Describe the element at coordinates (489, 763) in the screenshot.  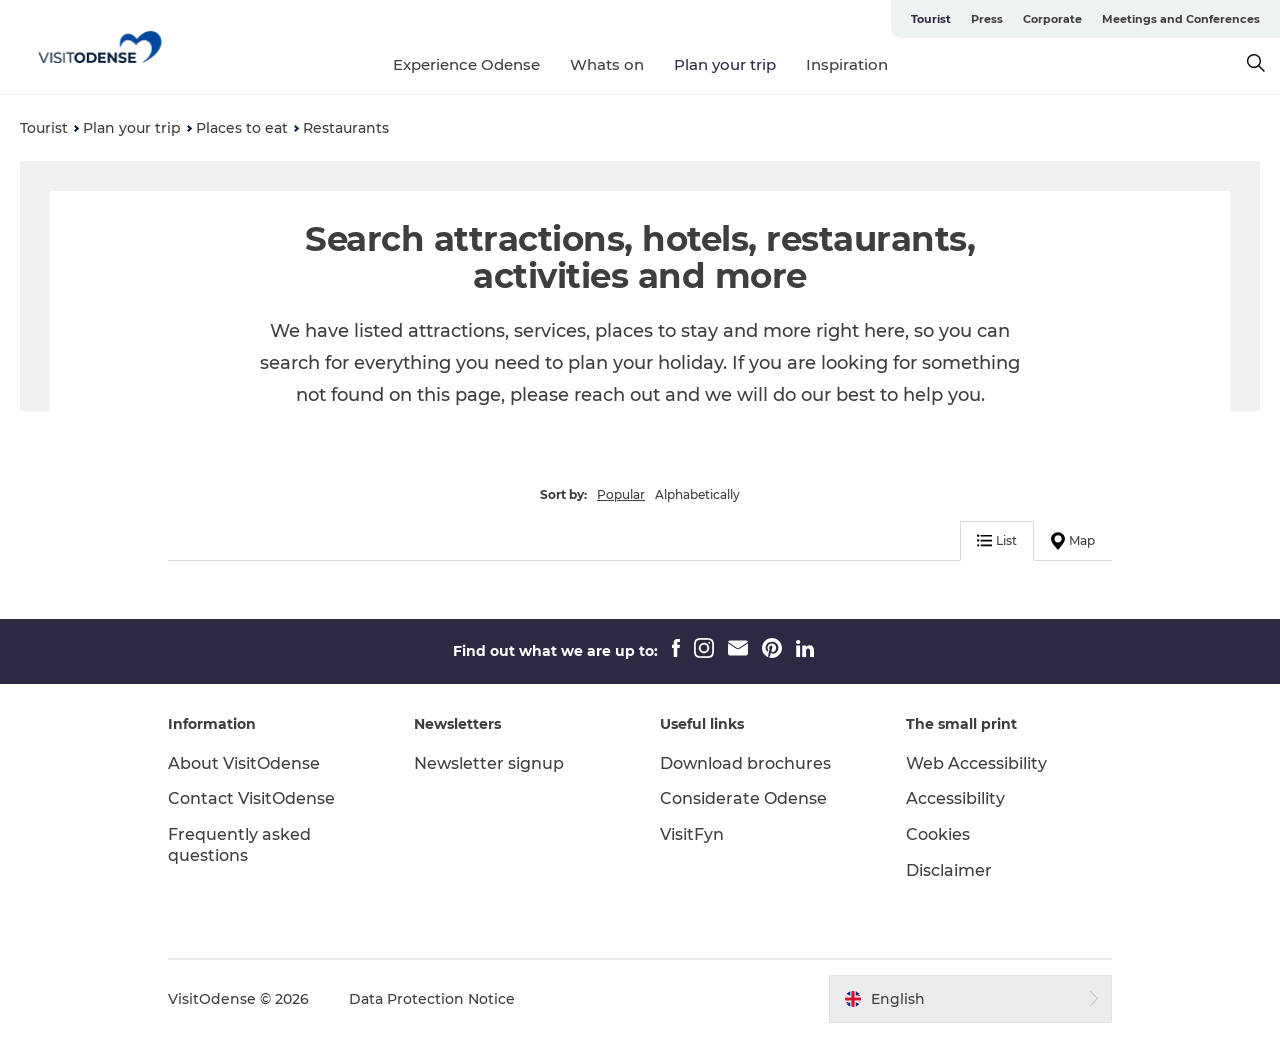
I see `Newsletter signup` at that location.